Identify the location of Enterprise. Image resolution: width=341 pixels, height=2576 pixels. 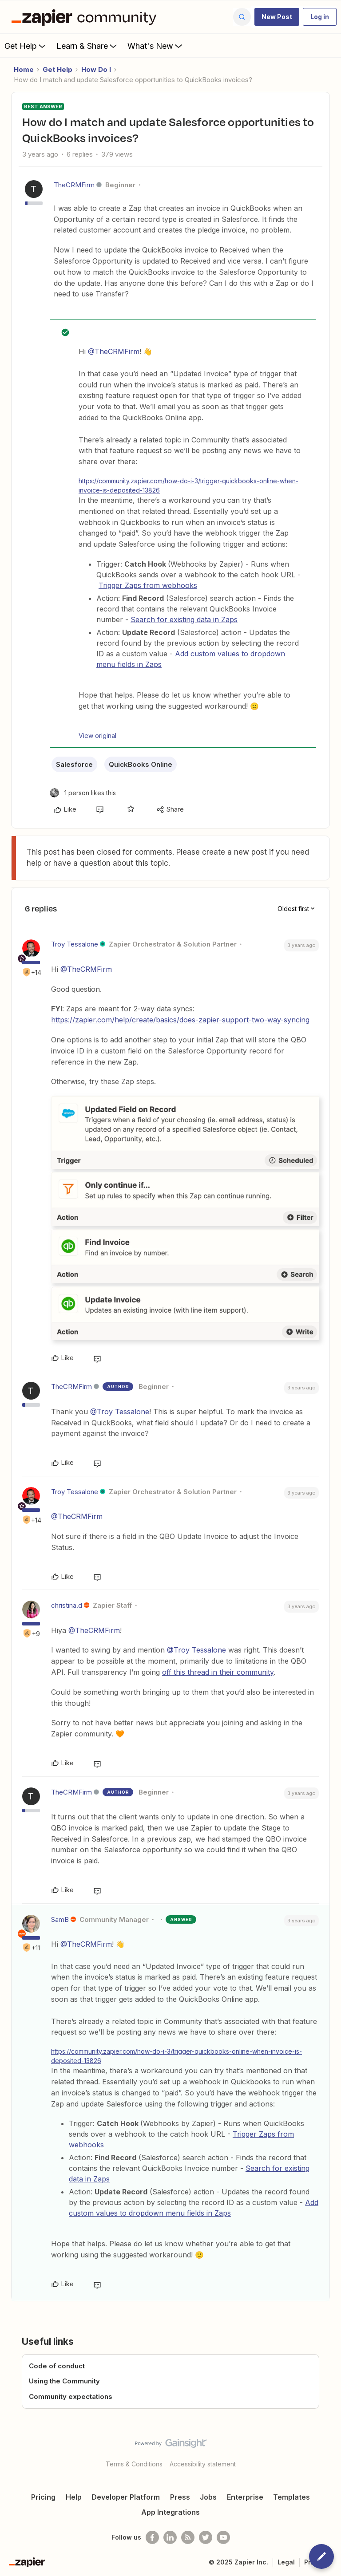
(245, 2497).